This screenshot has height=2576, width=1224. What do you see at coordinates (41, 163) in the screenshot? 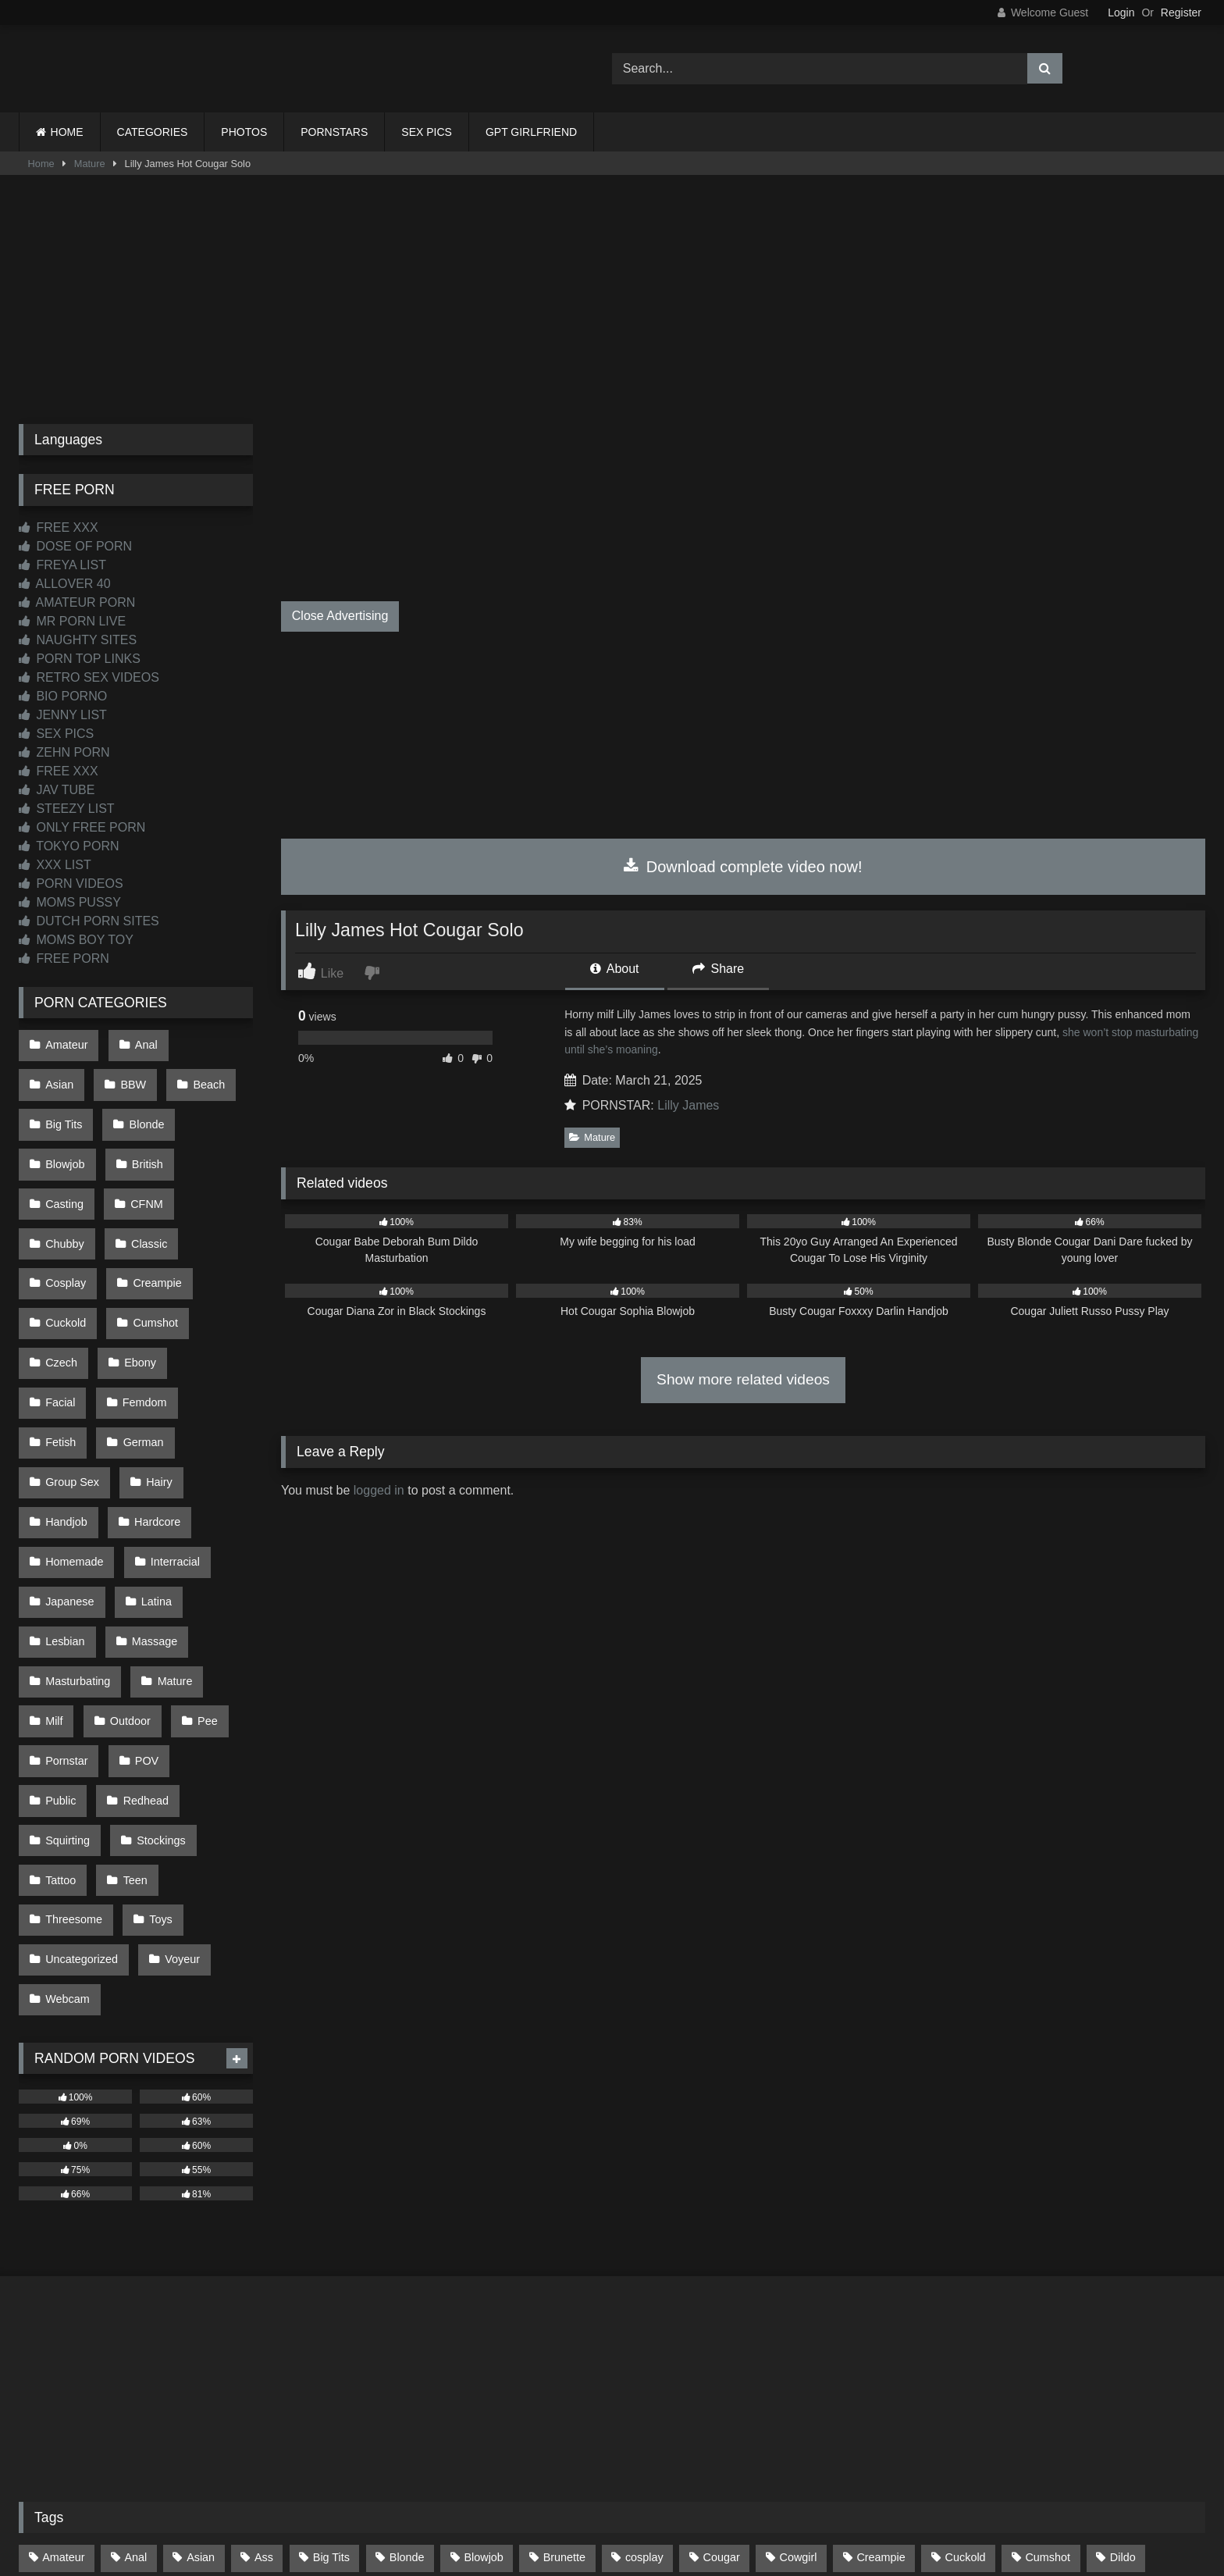
I see `Home` at bounding box center [41, 163].